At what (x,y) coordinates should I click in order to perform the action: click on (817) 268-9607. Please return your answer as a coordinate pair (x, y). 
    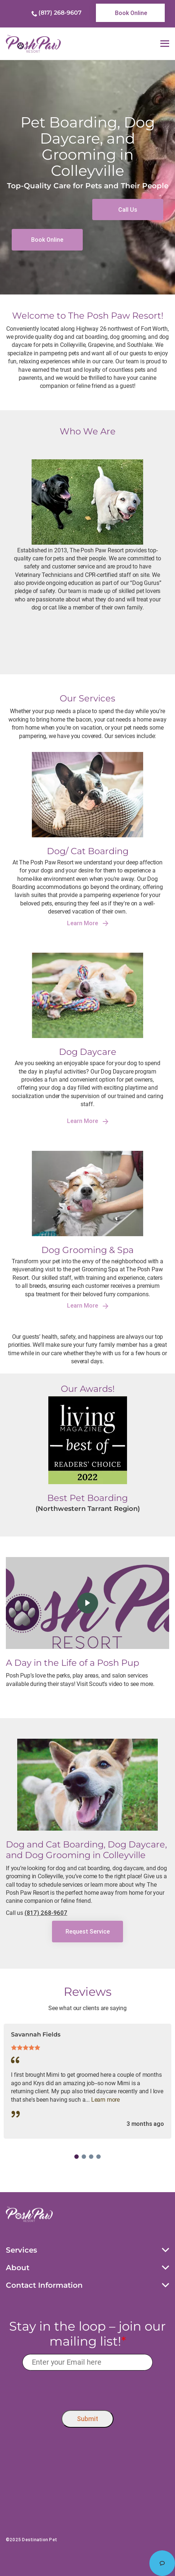
    Looking at the image, I should click on (60, 12).